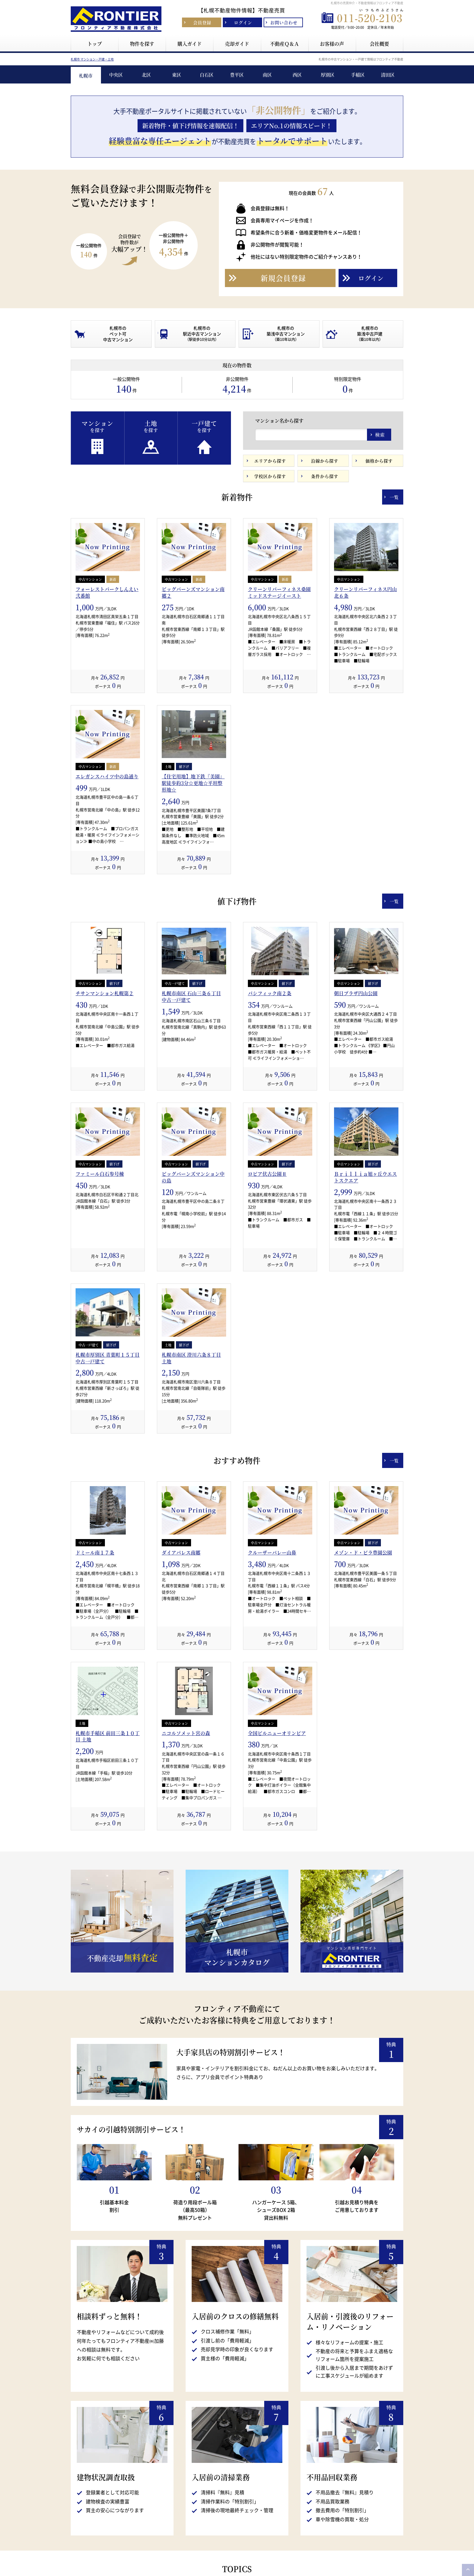 The height and width of the screenshot is (2576, 474). What do you see at coordinates (108, 1869) in the screenshot?
I see `札幌市手稲区 前田三条１０丁目 土地` at bounding box center [108, 1869].